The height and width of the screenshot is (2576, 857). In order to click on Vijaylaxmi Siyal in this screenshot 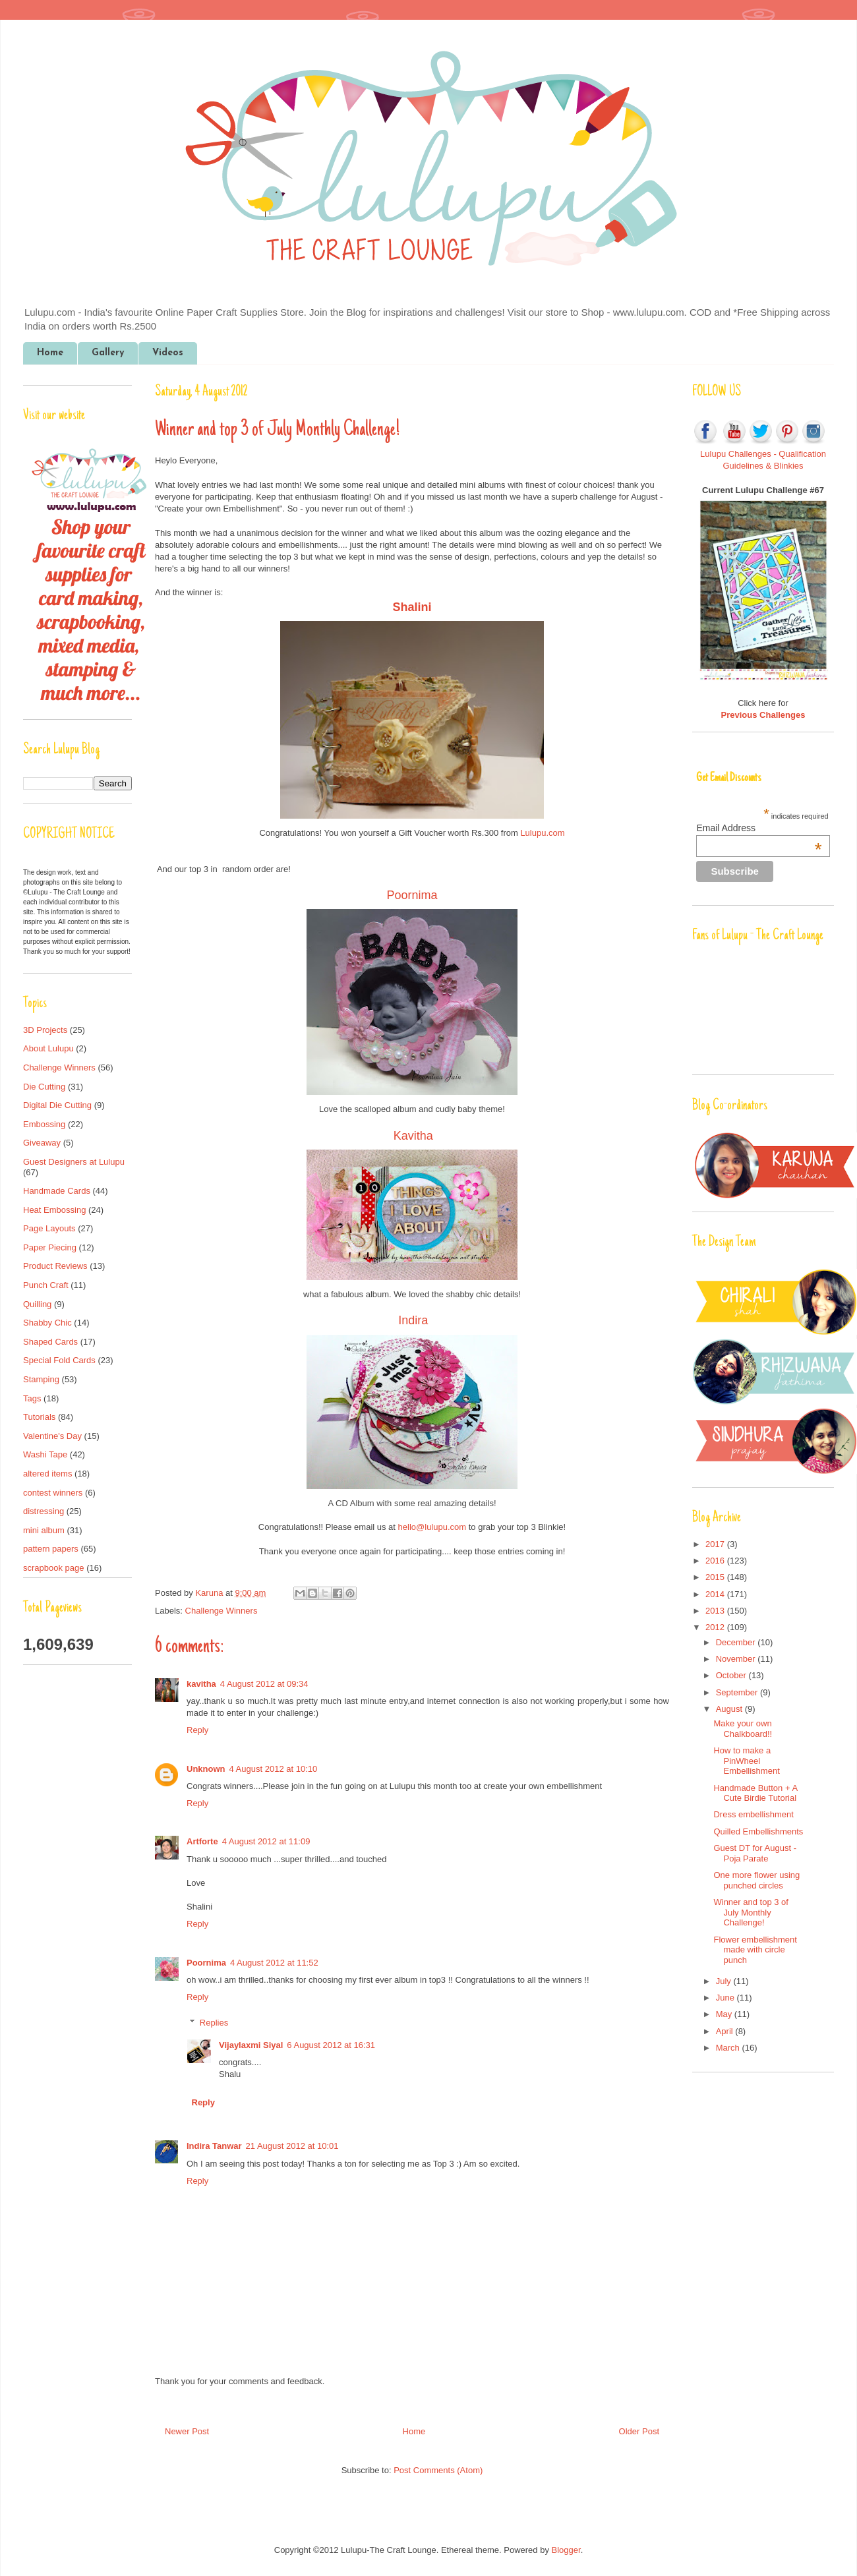, I will do `click(251, 2045)`.